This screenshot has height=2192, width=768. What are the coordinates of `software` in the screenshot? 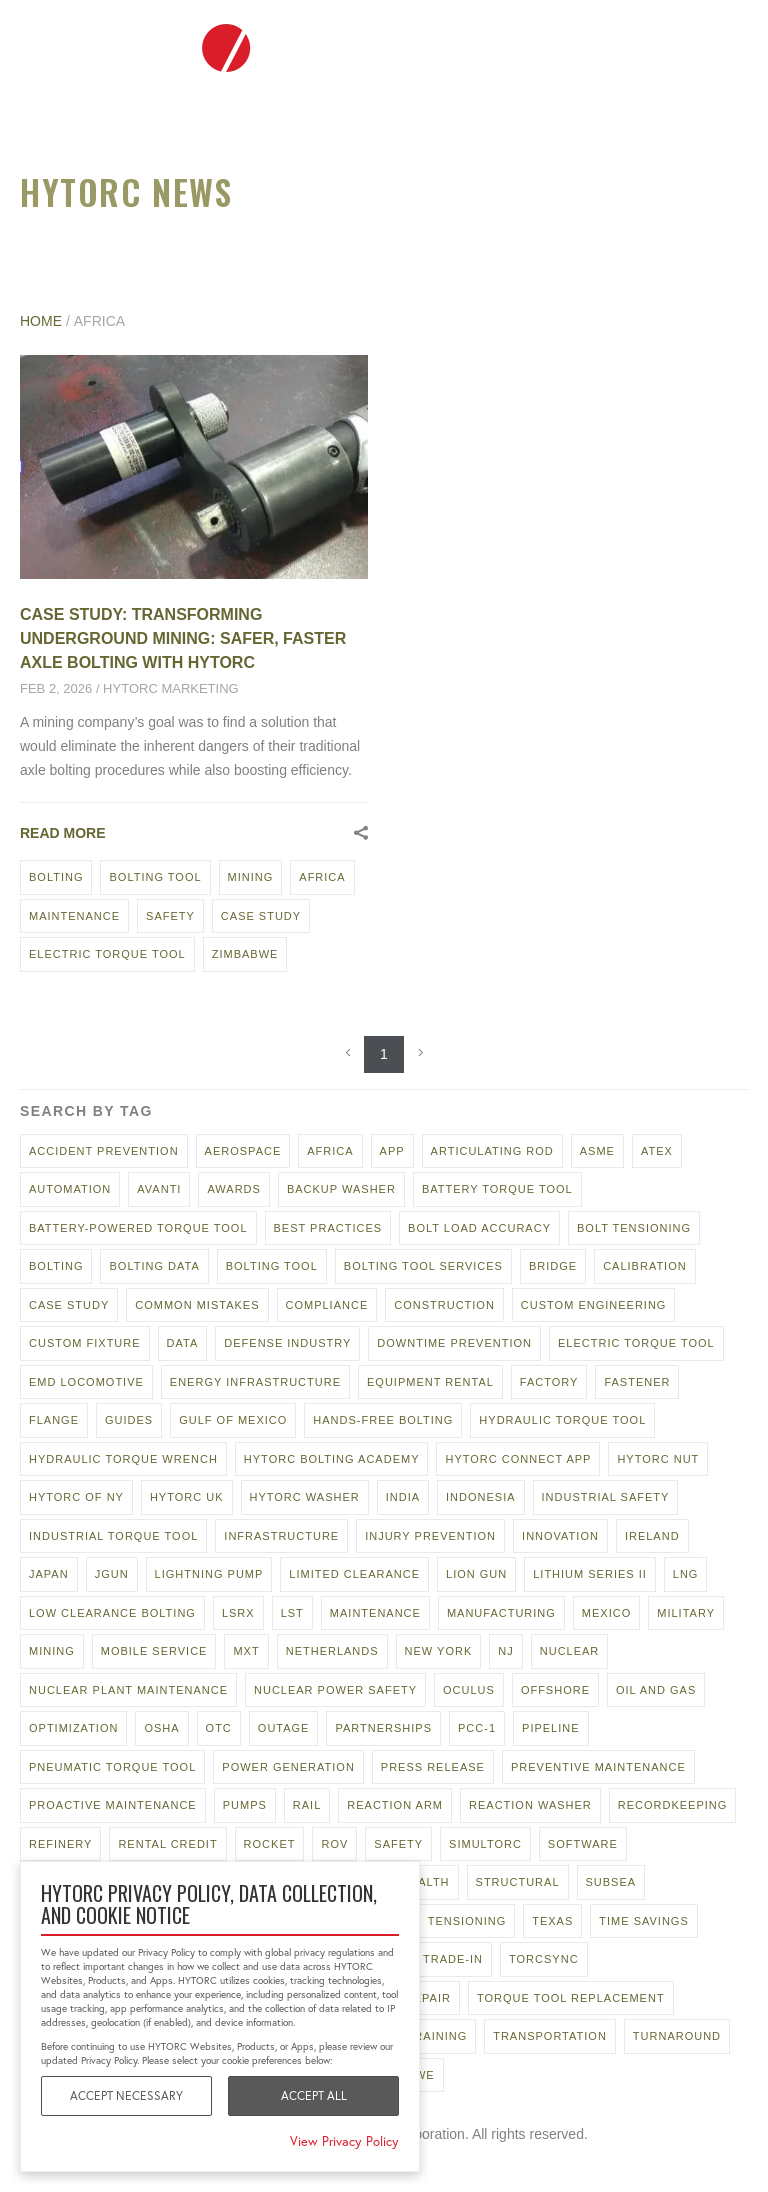 It's located at (583, 1844).